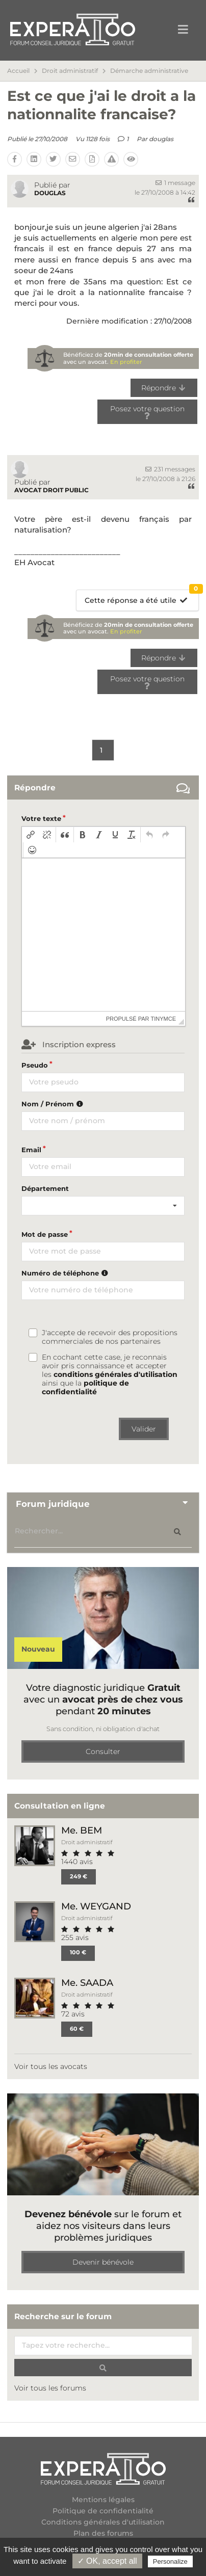 The image size is (206, 2576). I want to click on Nom / Prénom, so click(53, 1104).